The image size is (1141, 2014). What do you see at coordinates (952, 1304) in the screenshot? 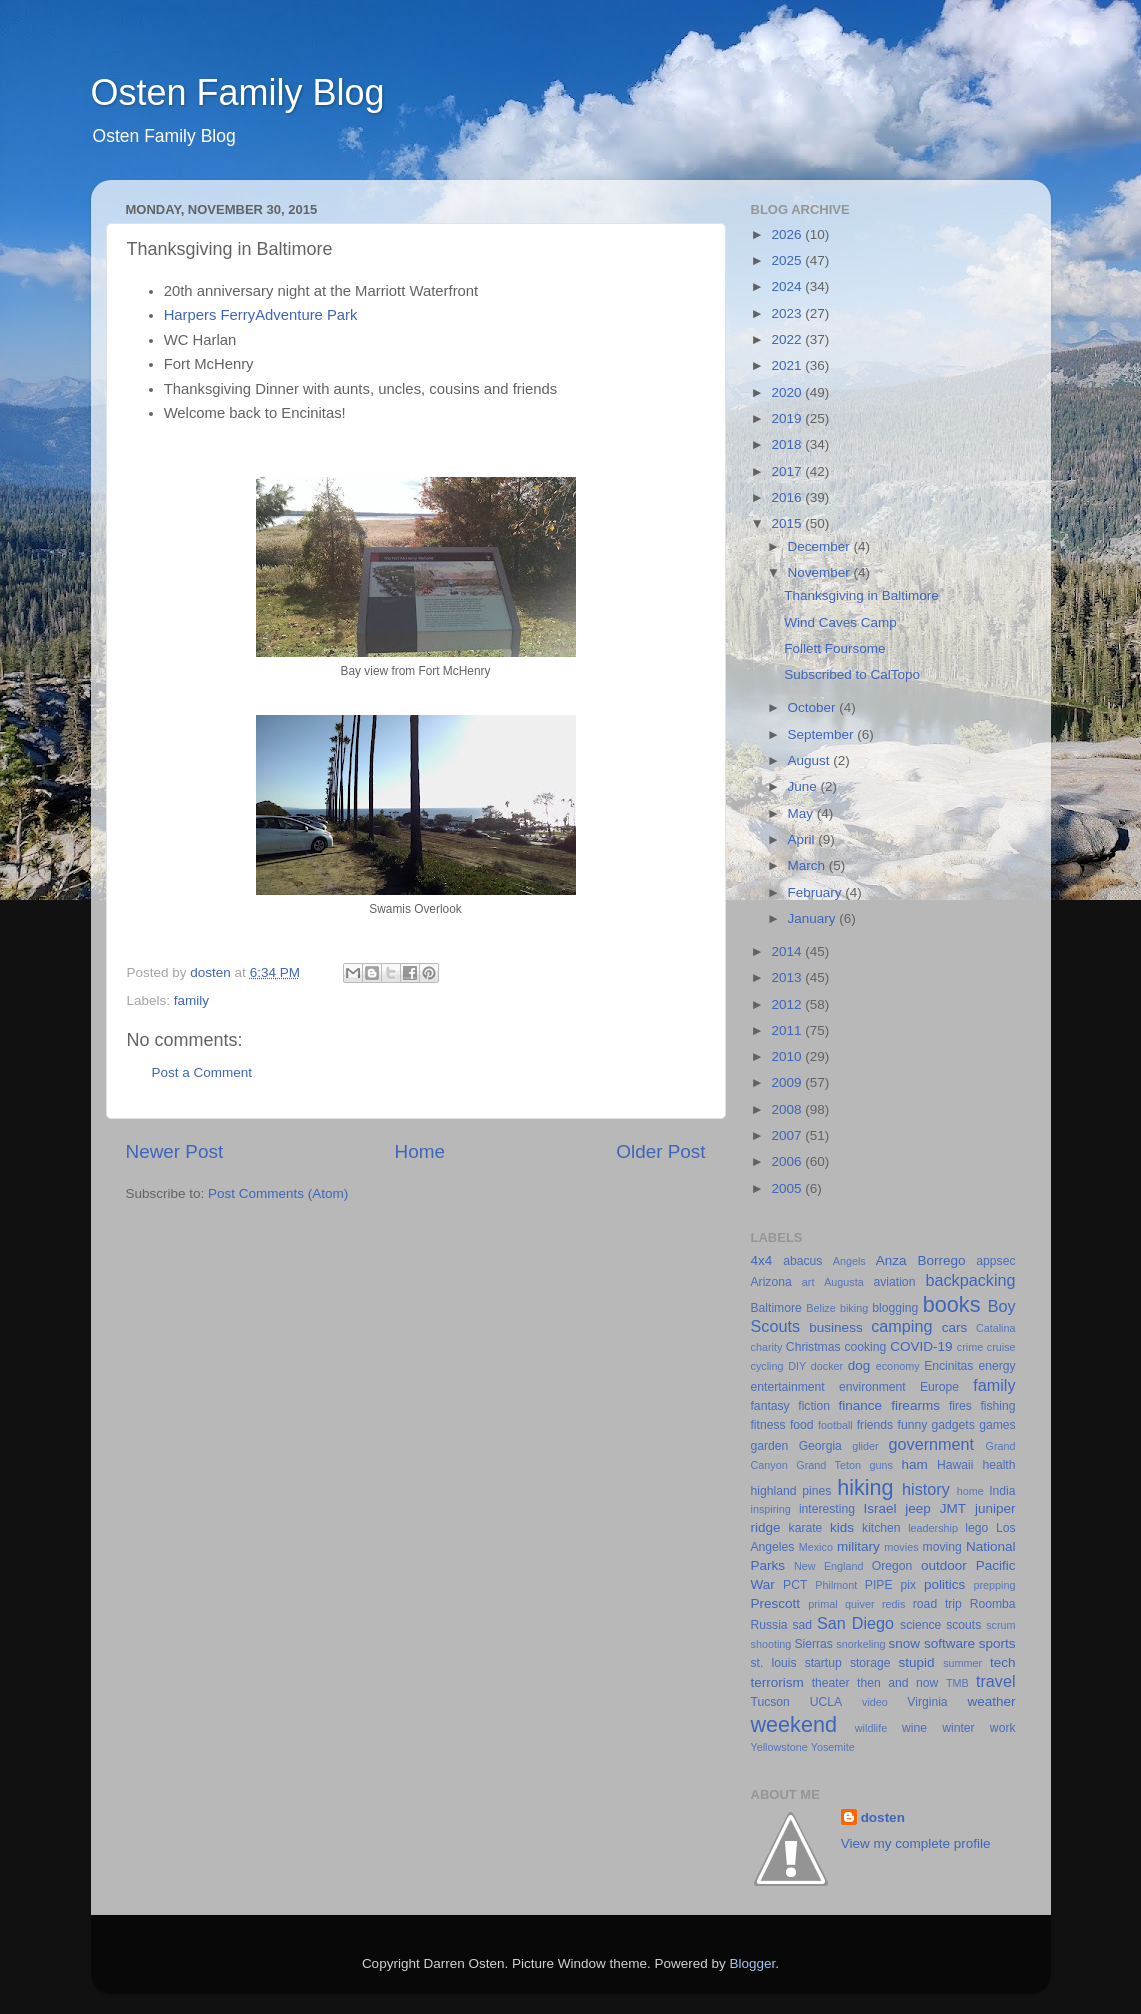
I see `books` at bounding box center [952, 1304].